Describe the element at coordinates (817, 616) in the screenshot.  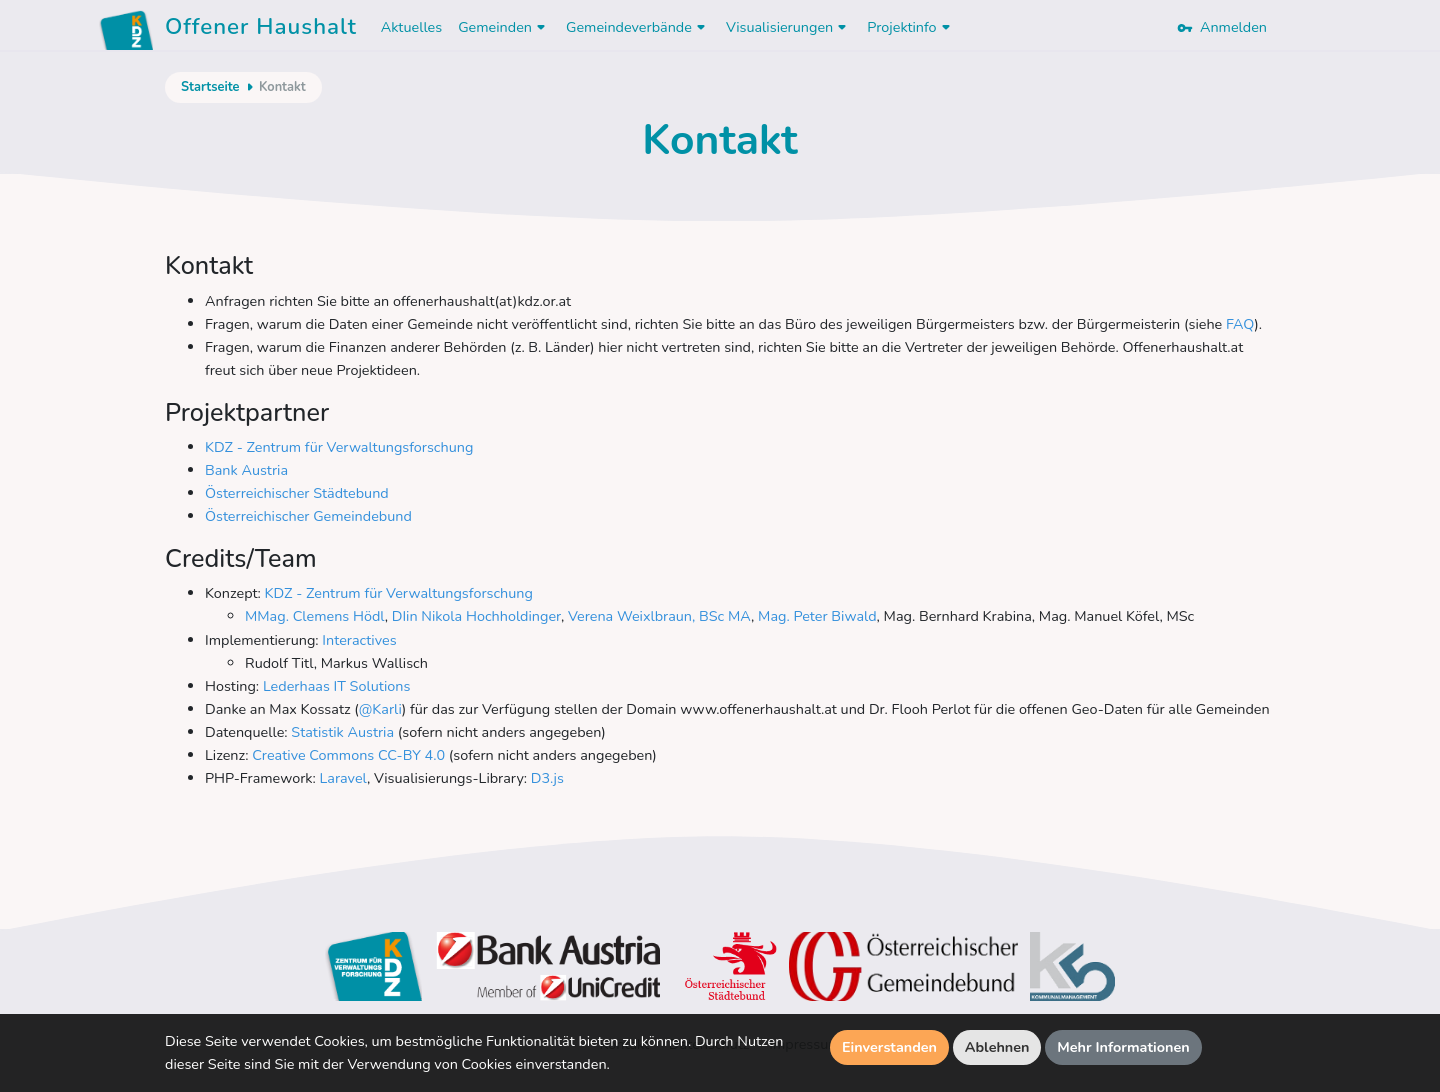
I see `Mag. Peter Biwald` at that location.